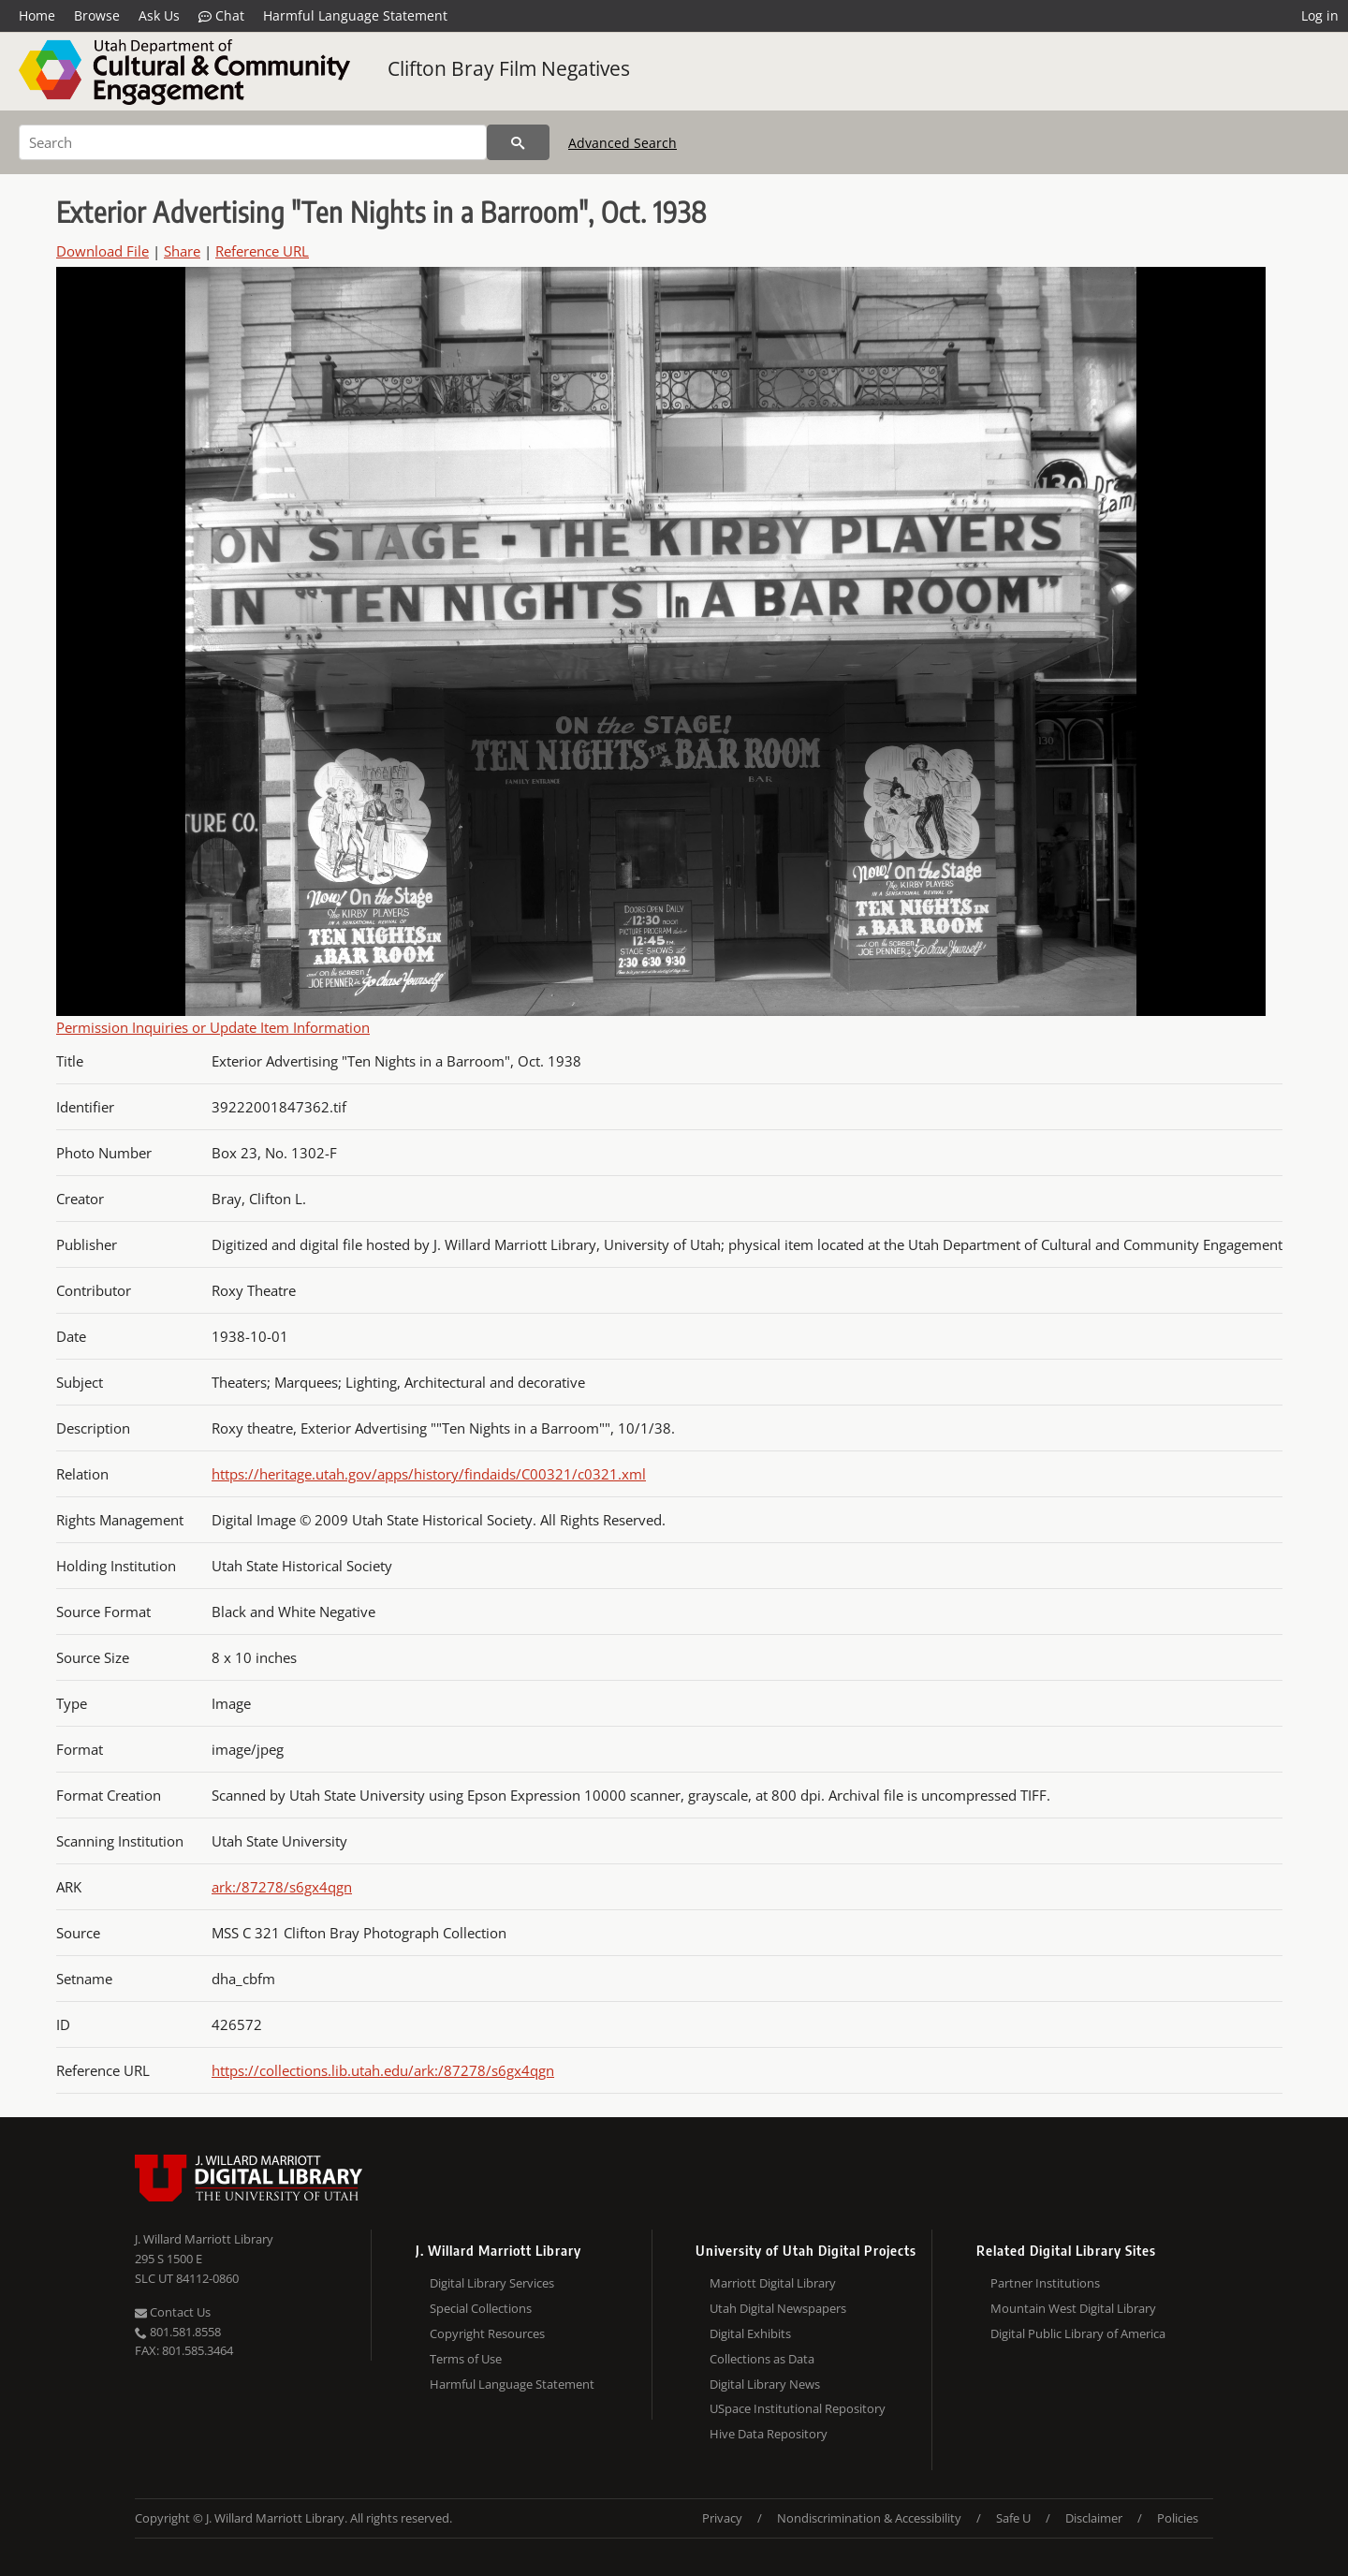 This screenshot has width=1348, height=2576. What do you see at coordinates (509, 68) in the screenshot?
I see `Clifton Bray Film Negatives` at bounding box center [509, 68].